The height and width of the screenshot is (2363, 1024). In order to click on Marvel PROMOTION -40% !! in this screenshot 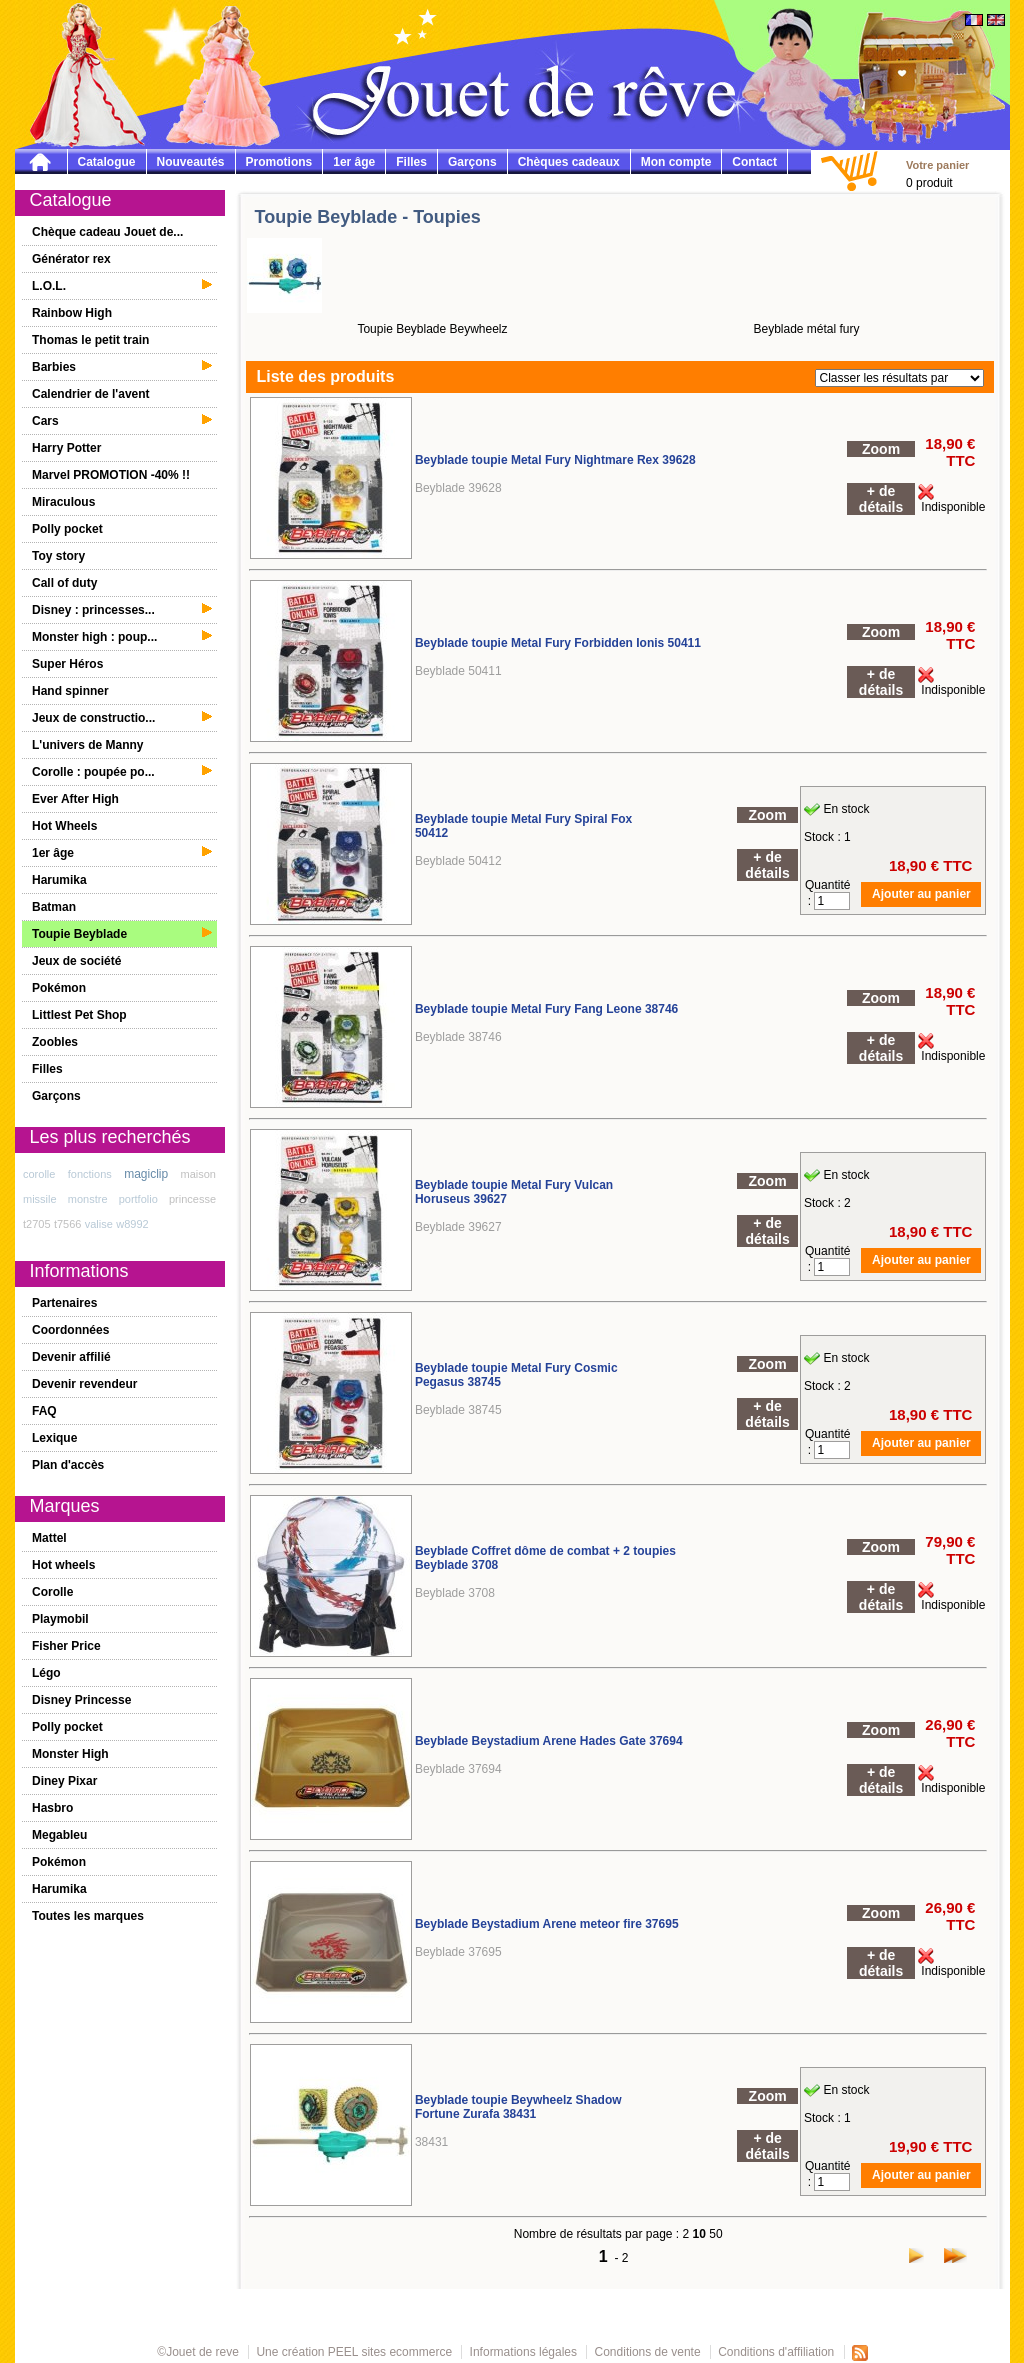, I will do `click(111, 475)`.